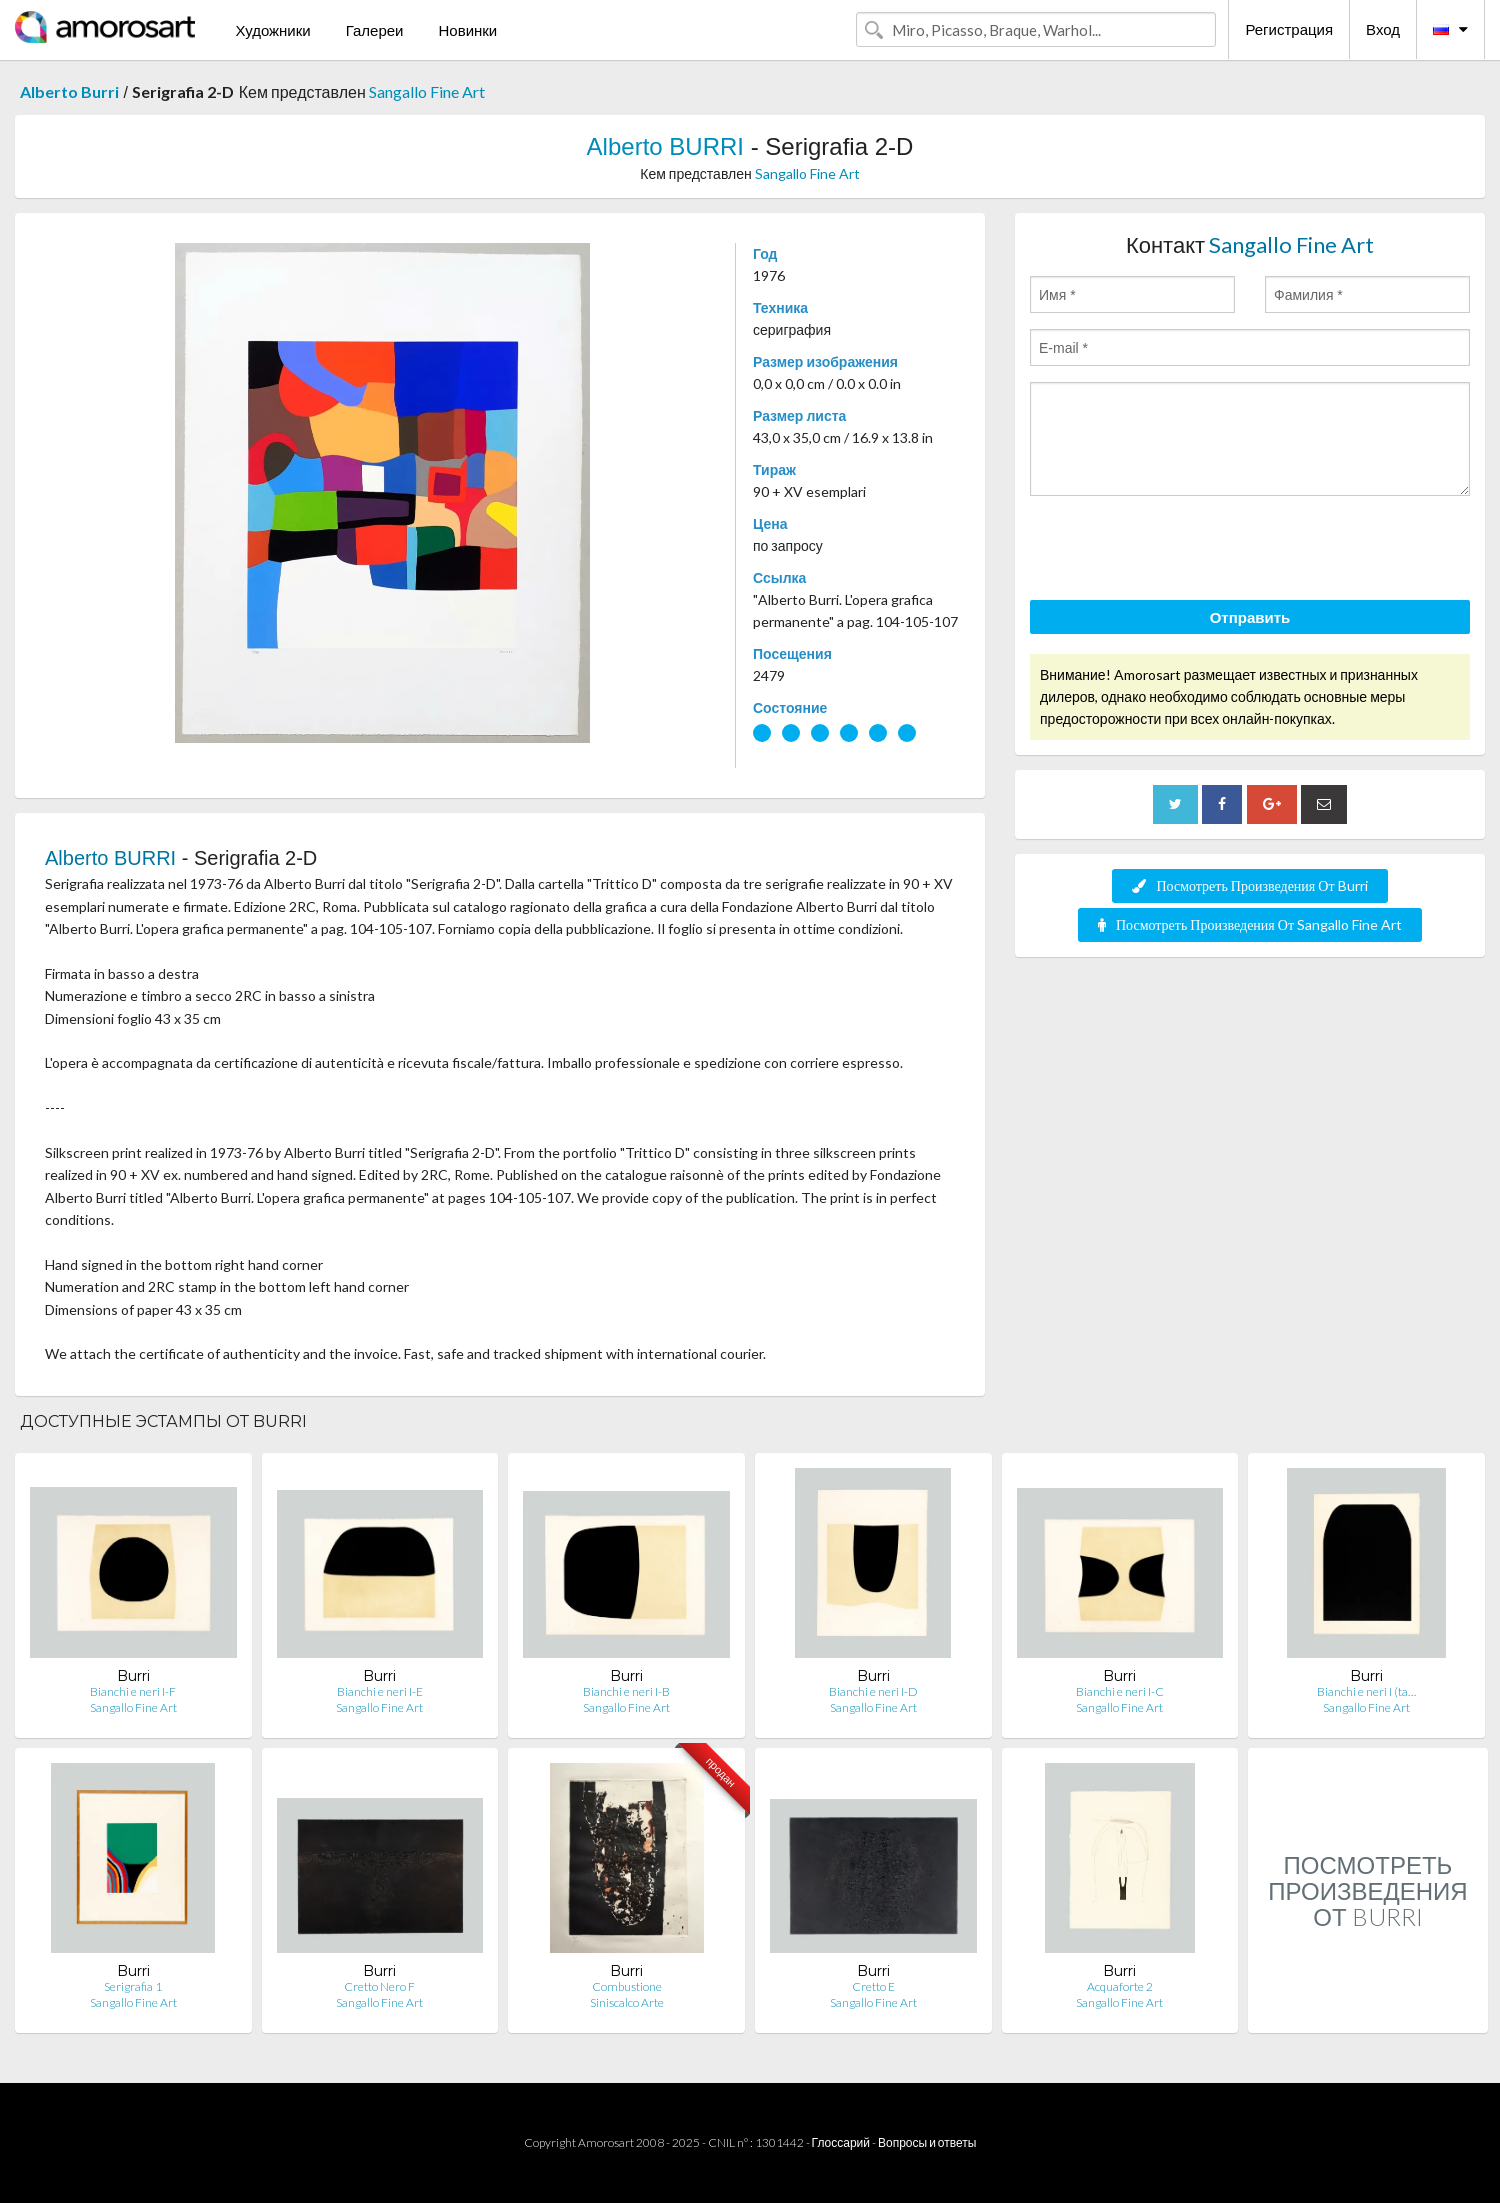 This screenshot has width=1500, height=2203. I want to click on Регистрация, so click(1289, 29).